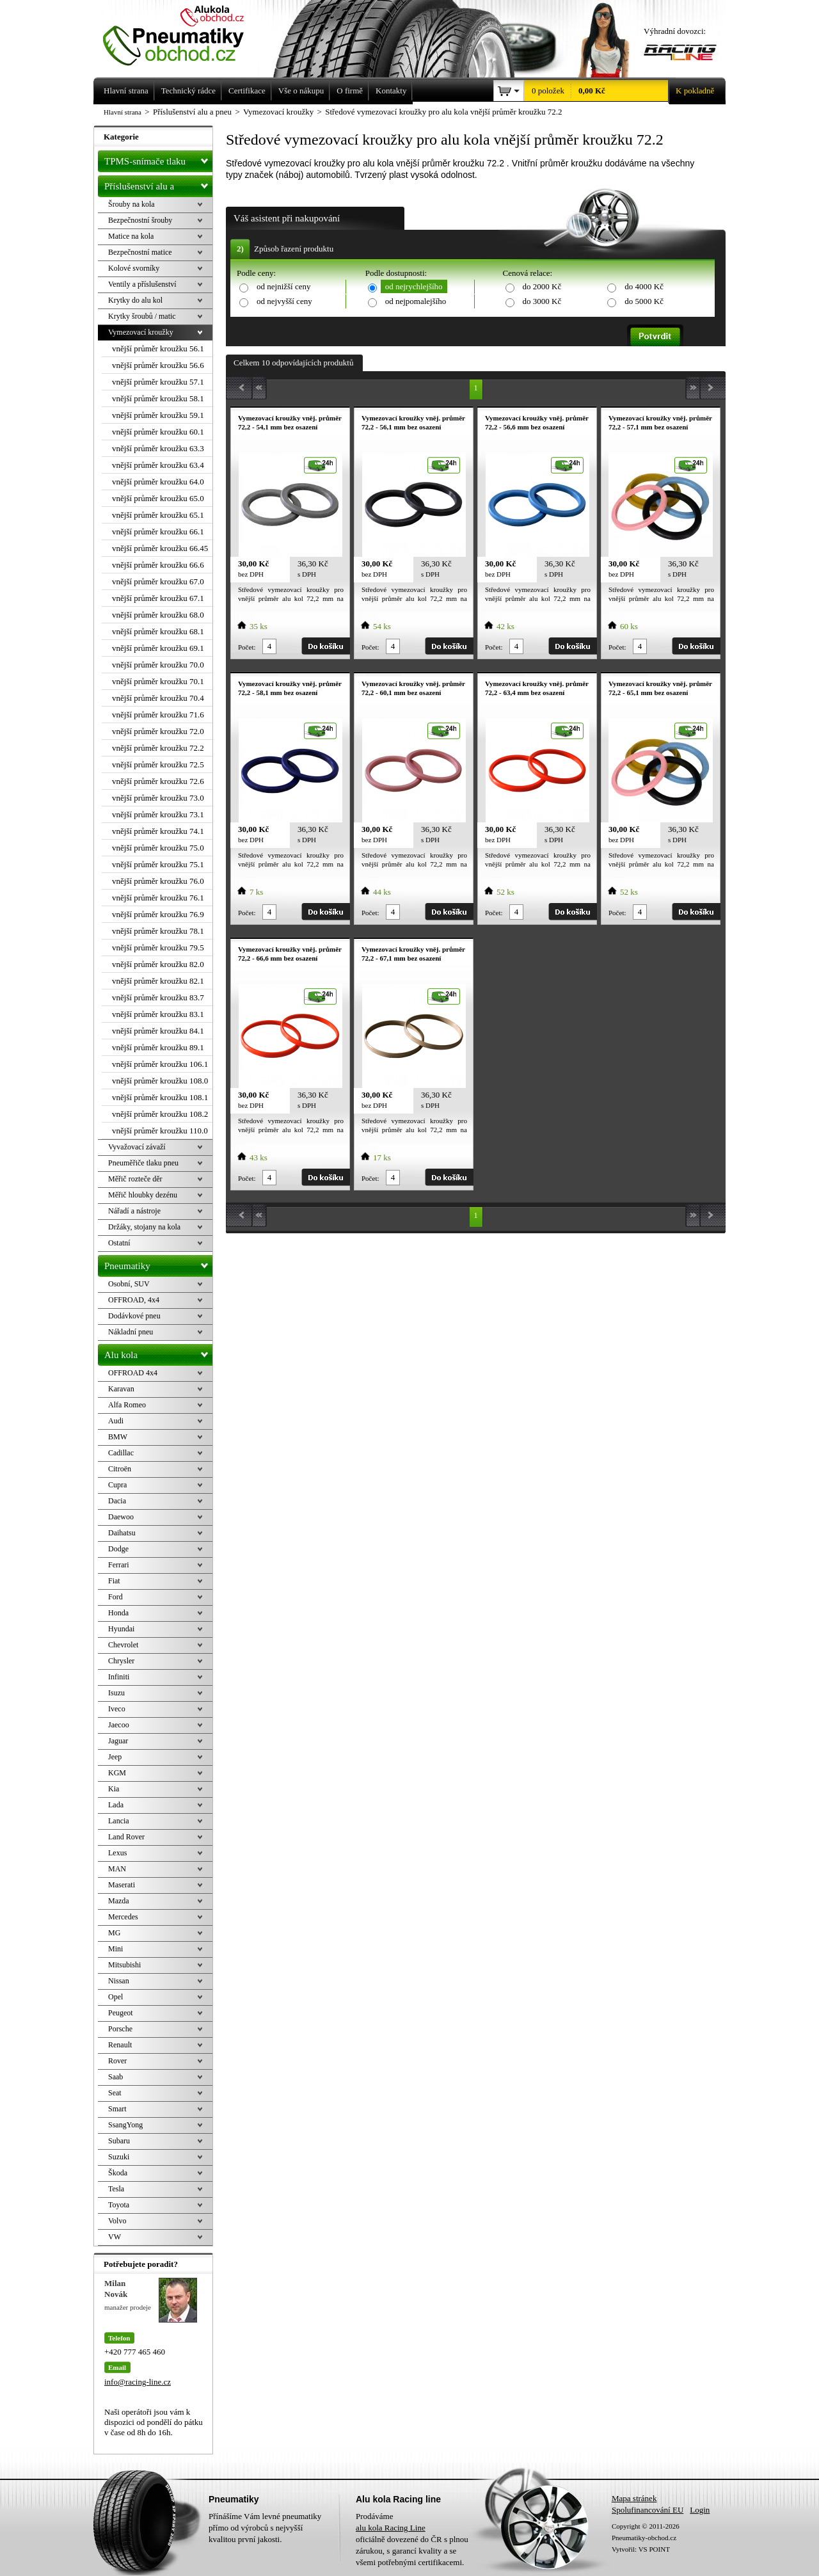  What do you see at coordinates (140, 332) in the screenshot?
I see `Vymezovací kroužky` at bounding box center [140, 332].